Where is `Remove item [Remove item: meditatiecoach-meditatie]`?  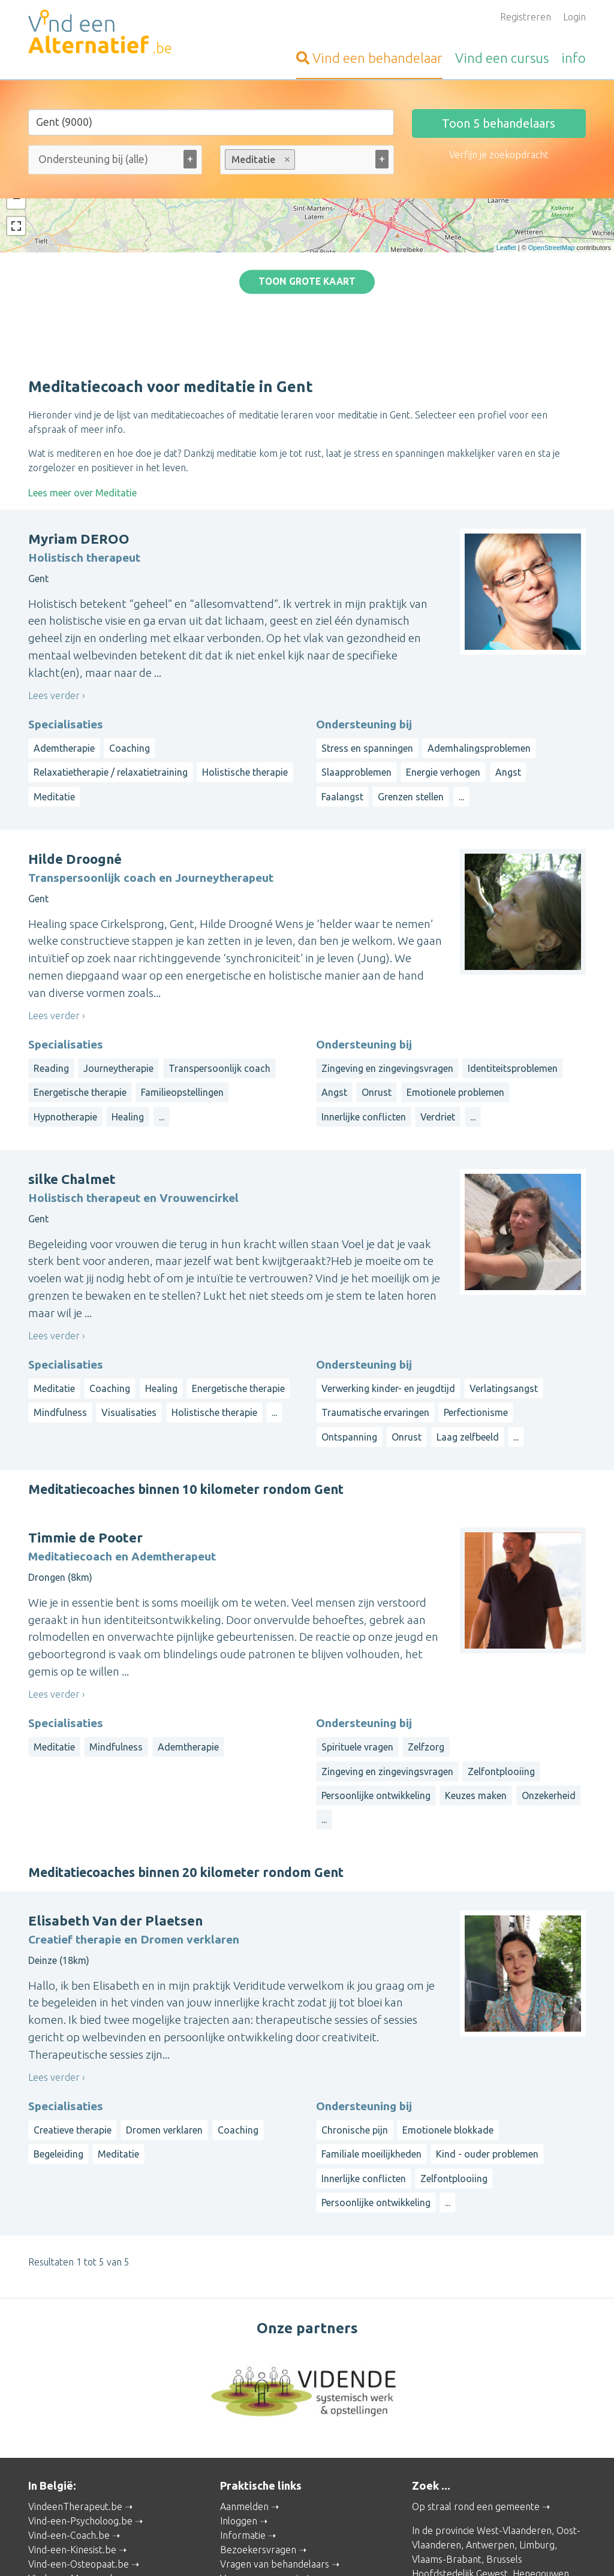
Remove item [Remove item: meditatiecoach-meditatie] is located at coordinates (287, 159).